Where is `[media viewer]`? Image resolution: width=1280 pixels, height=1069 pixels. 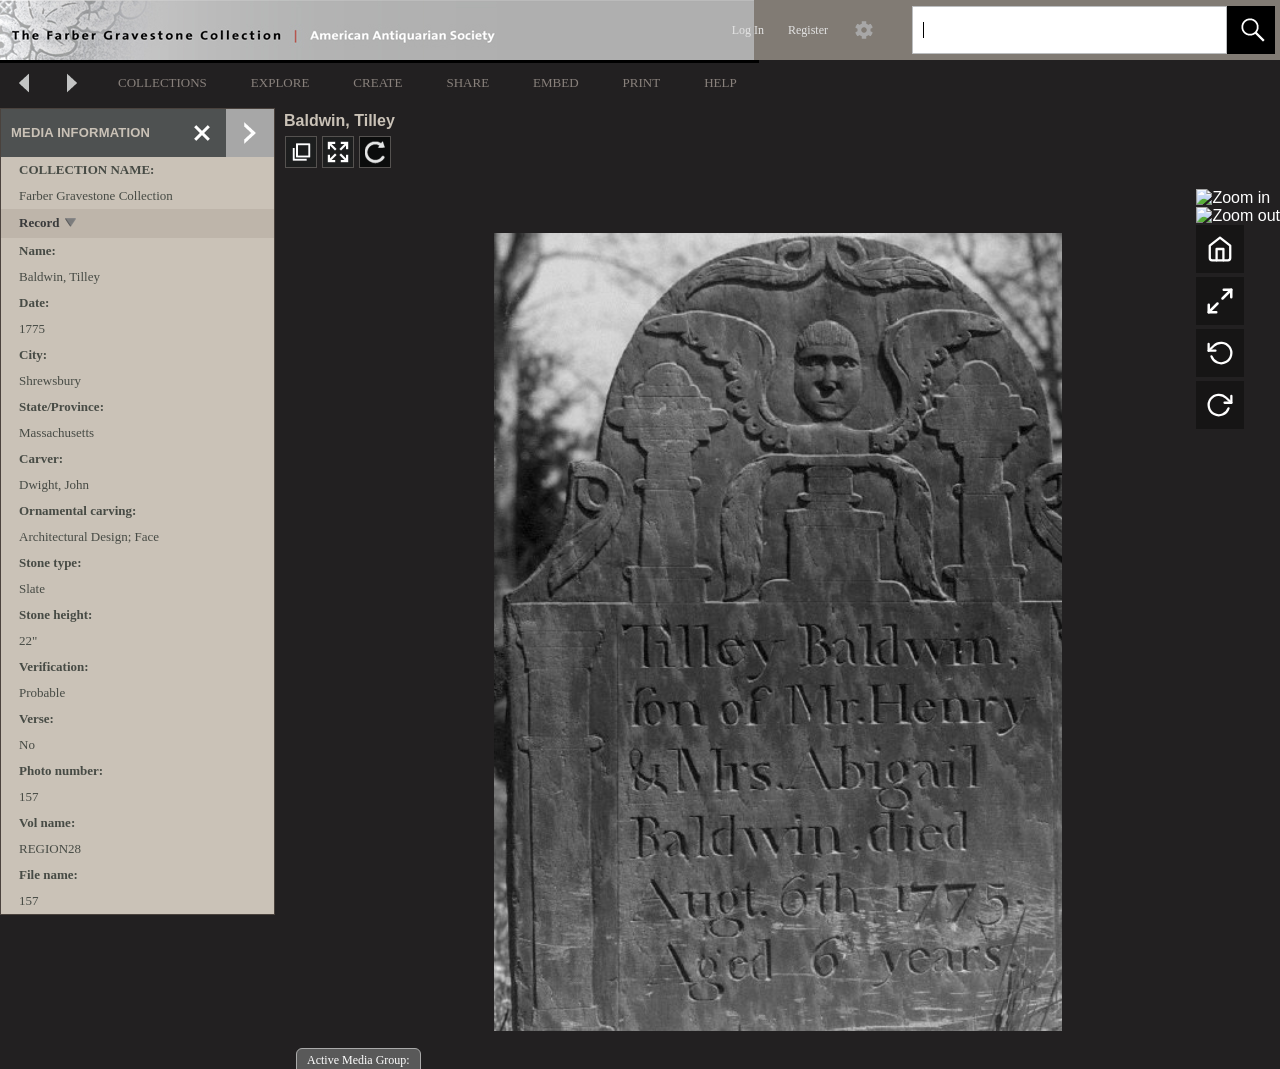
[media viewer] is located at coordinates (777, 626).